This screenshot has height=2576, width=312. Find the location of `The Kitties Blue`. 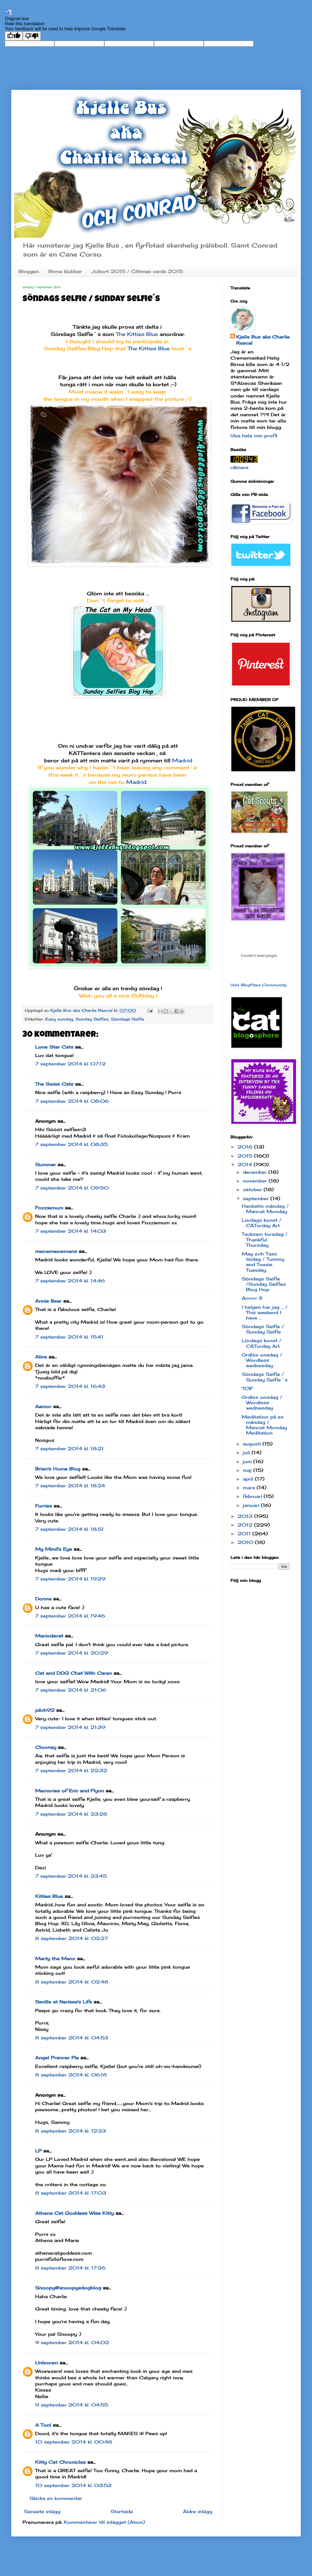

The Kitties Blue is located at coordinates (137, 334).